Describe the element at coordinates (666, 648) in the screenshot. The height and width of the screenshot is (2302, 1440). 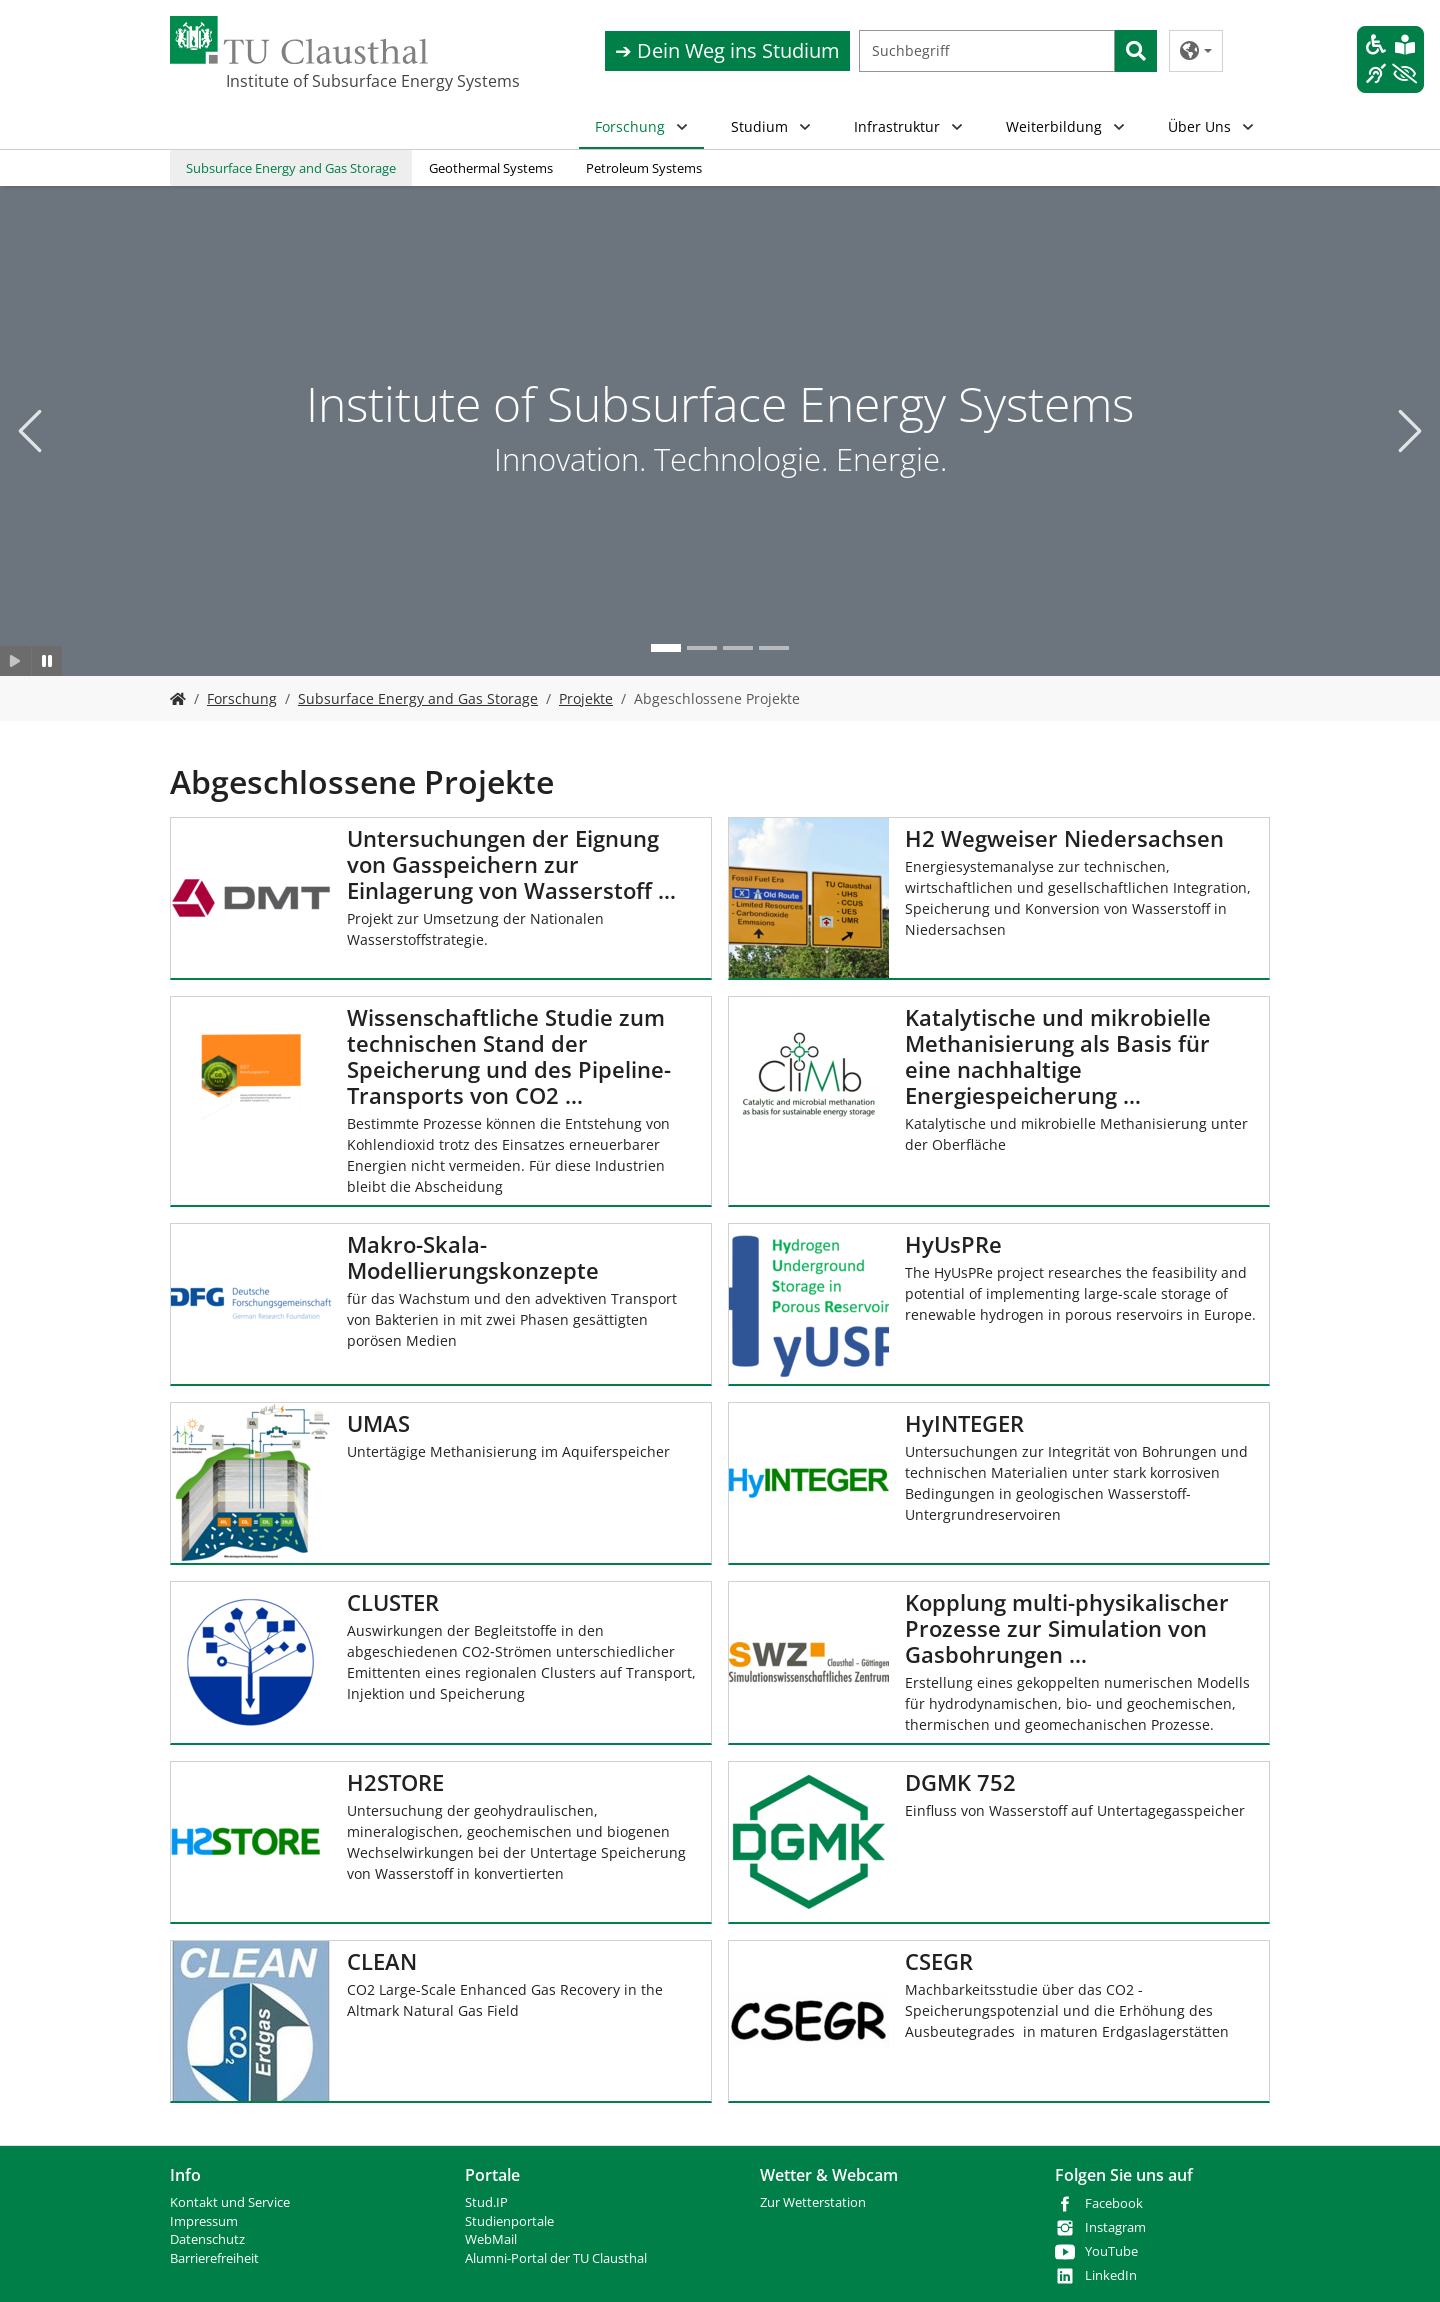
I see `[Go to slide: Institute of Subsurface Energy Systems]` at that location.